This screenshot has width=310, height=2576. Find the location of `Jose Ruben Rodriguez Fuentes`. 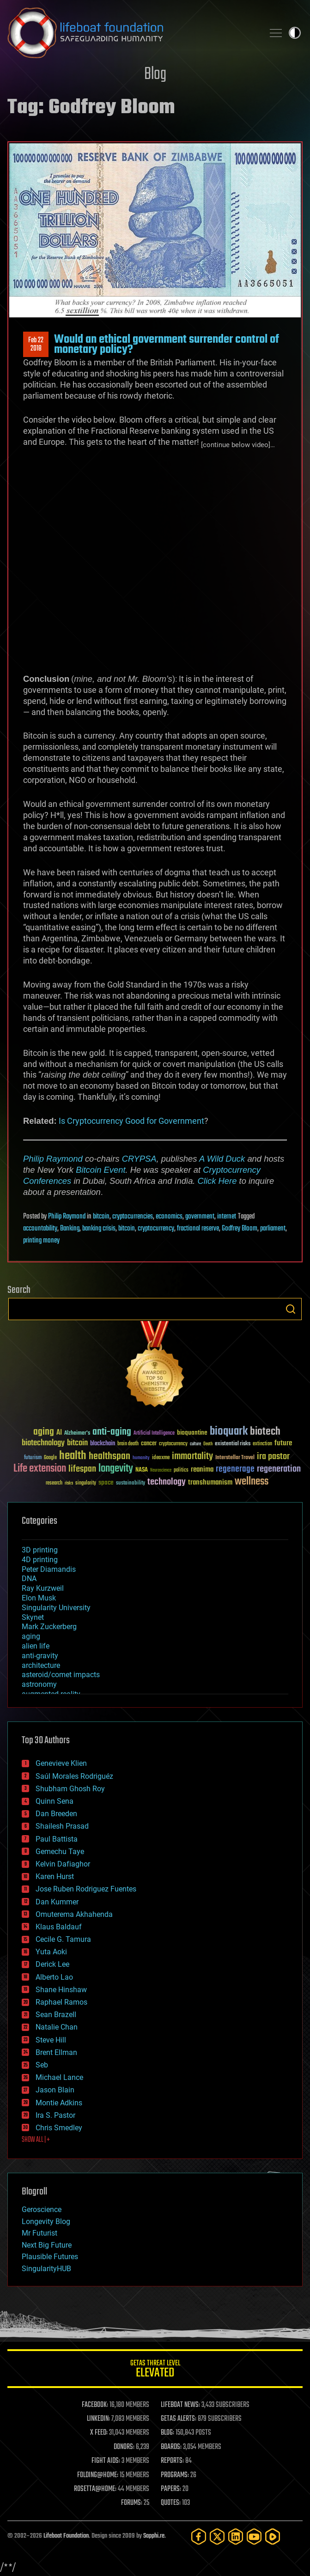

Jose Ruben Rodriguez Fuentes is located at coordinates (86, 1889).